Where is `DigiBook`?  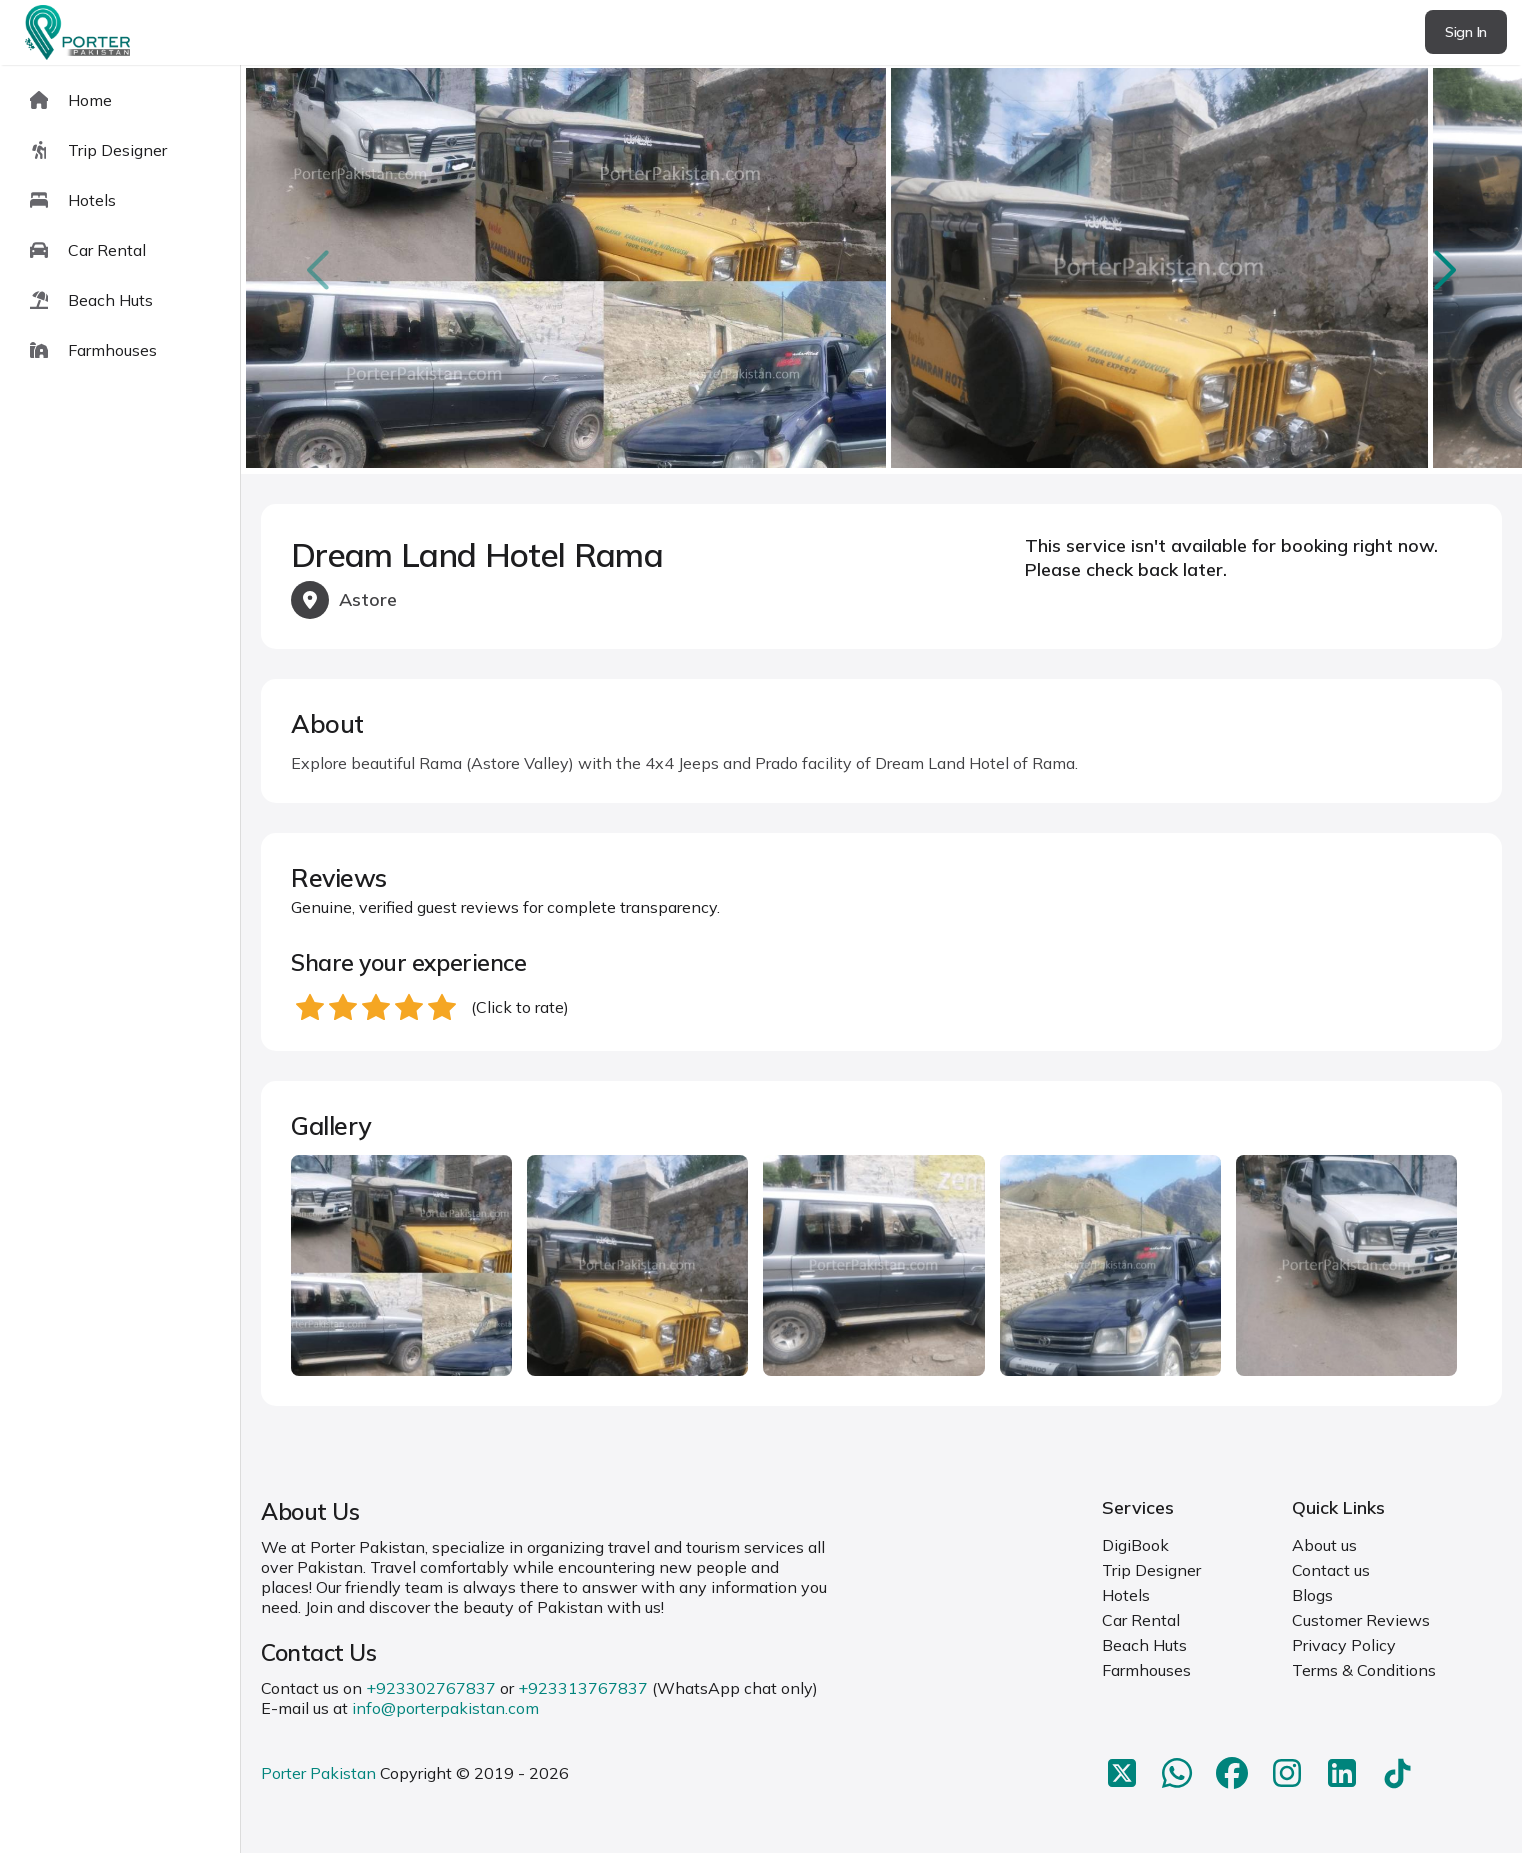
DigiBook is located at coordinates (1135, 1545).